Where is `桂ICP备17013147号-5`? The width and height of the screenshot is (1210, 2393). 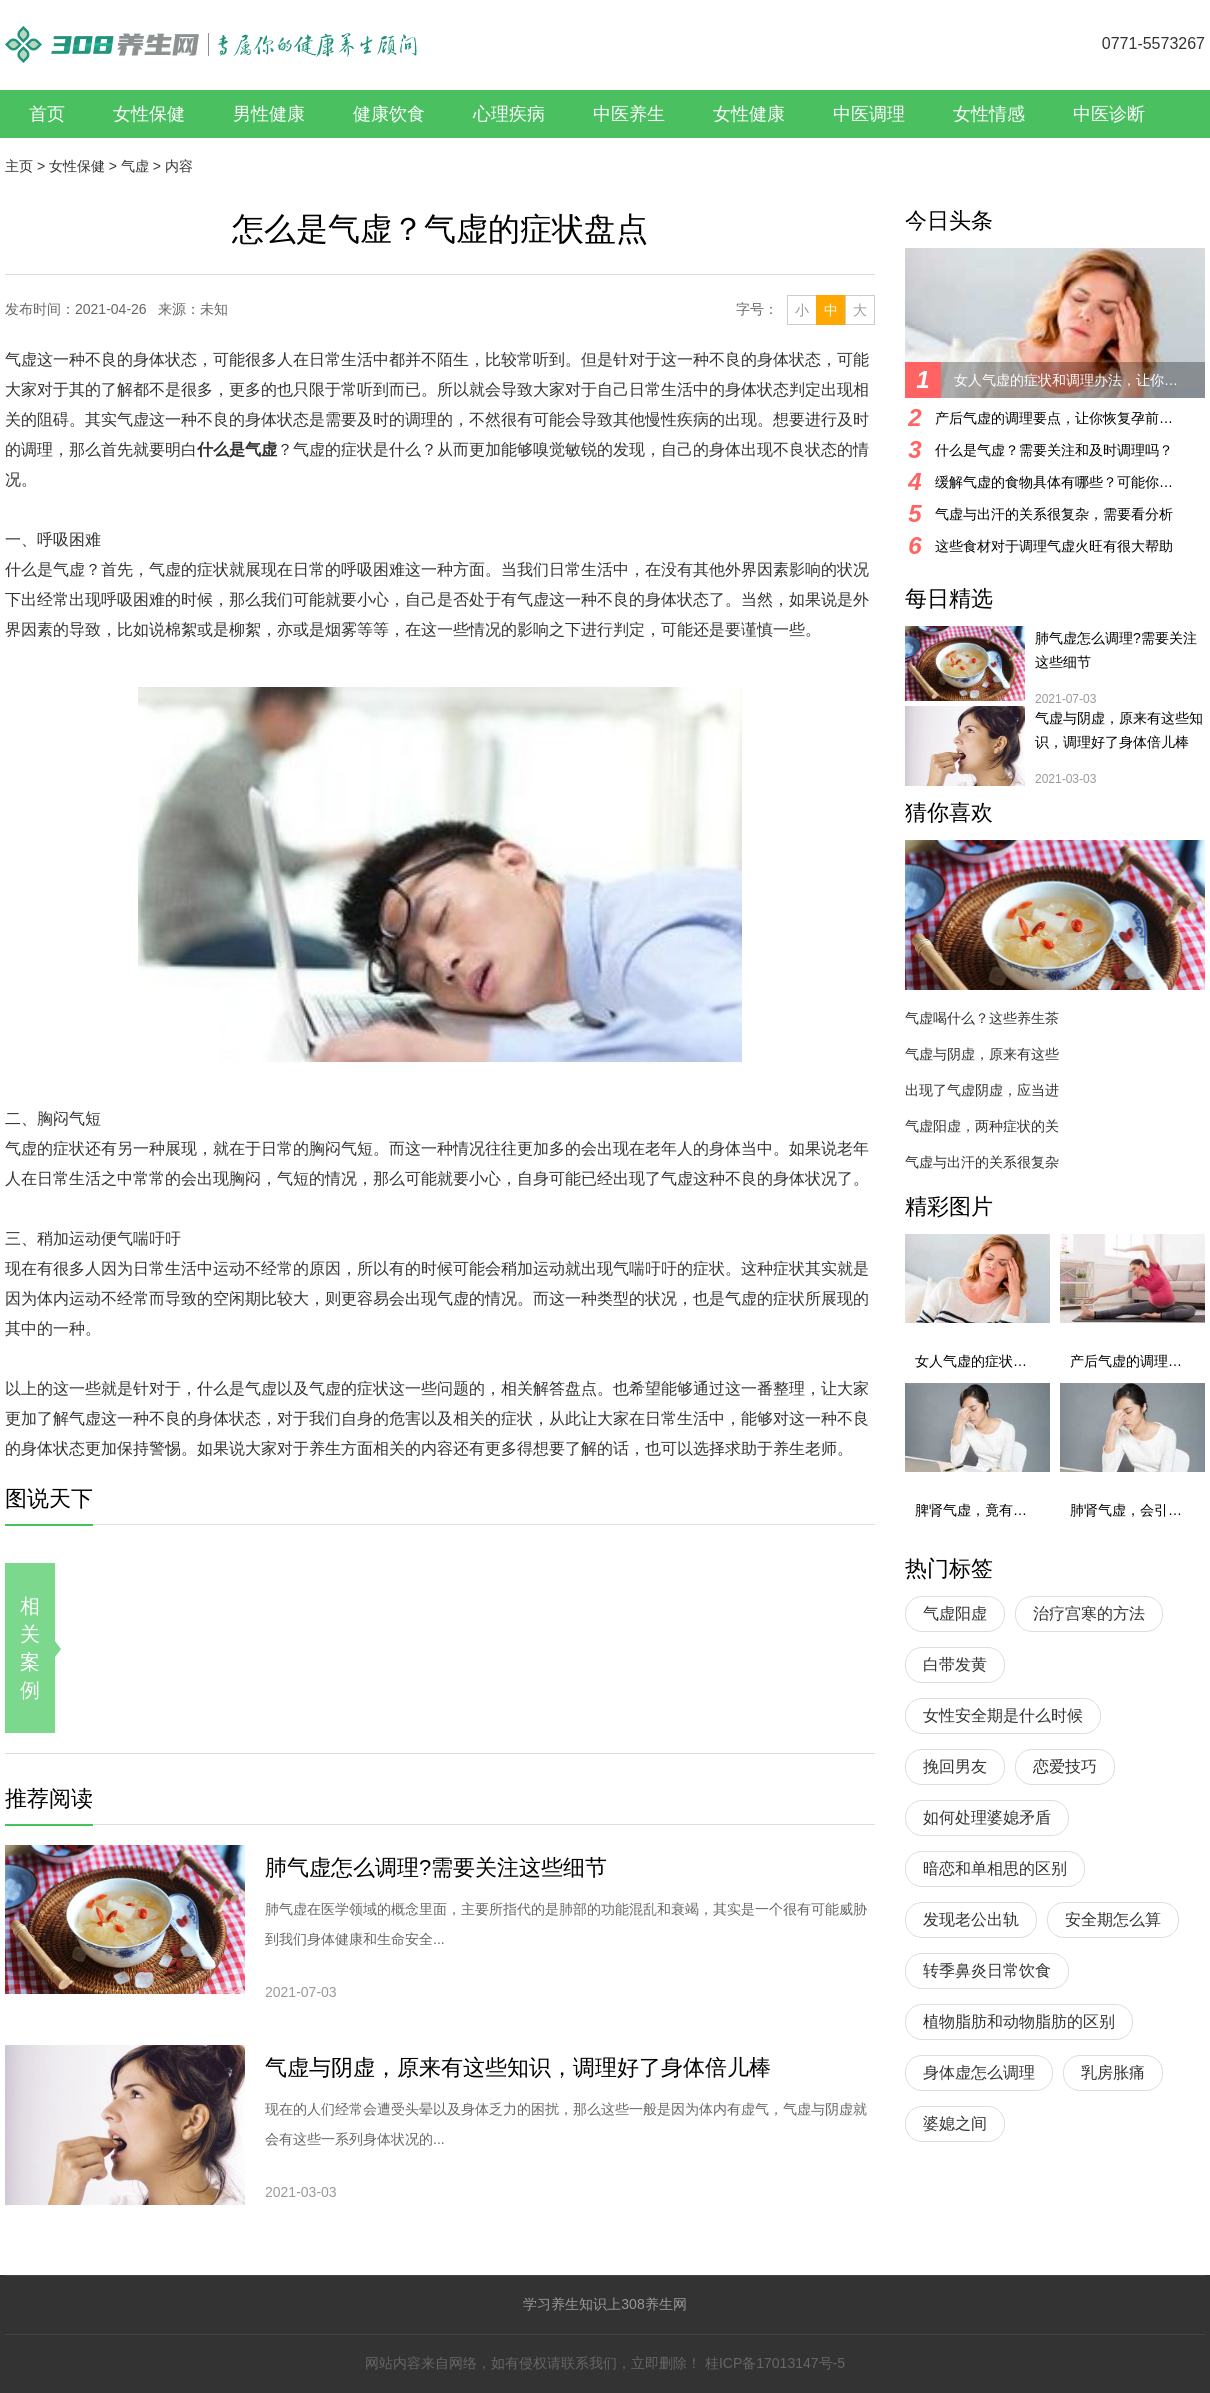
桂ICP备17013147号-5 is located at coordinates (775, 2363).